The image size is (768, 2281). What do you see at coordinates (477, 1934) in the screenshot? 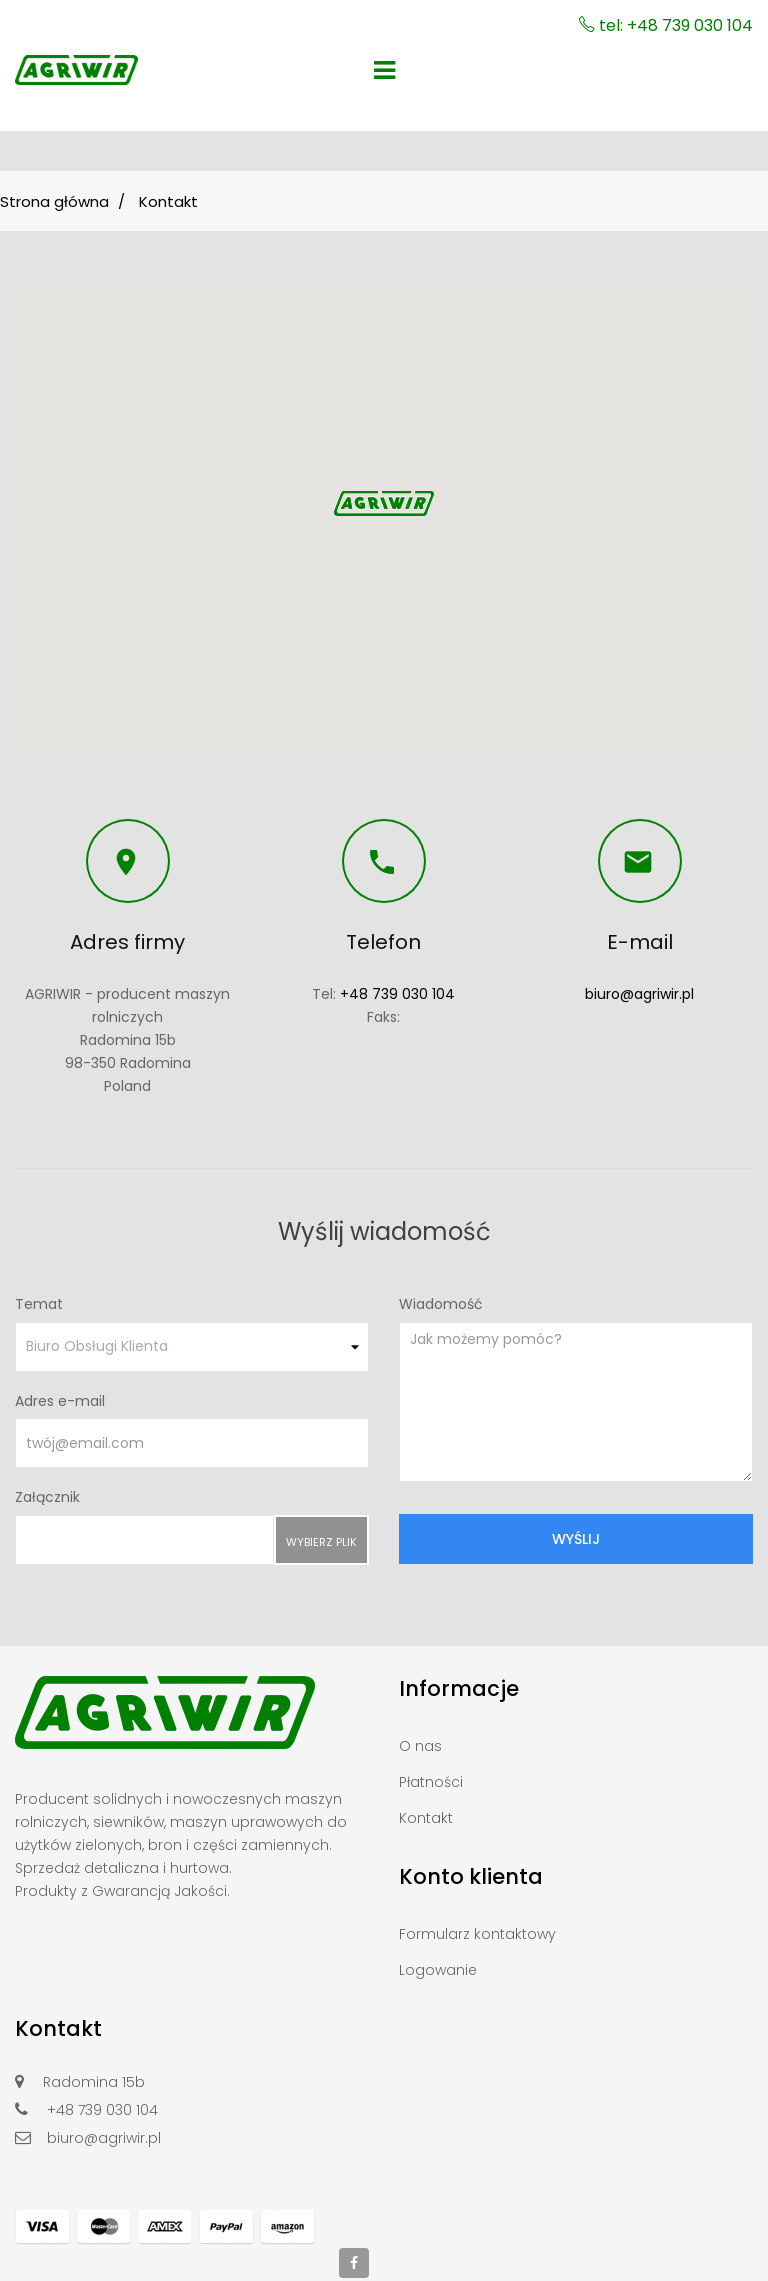
I see `Formularz kontaktowy` at bounding box center [477, 1934].